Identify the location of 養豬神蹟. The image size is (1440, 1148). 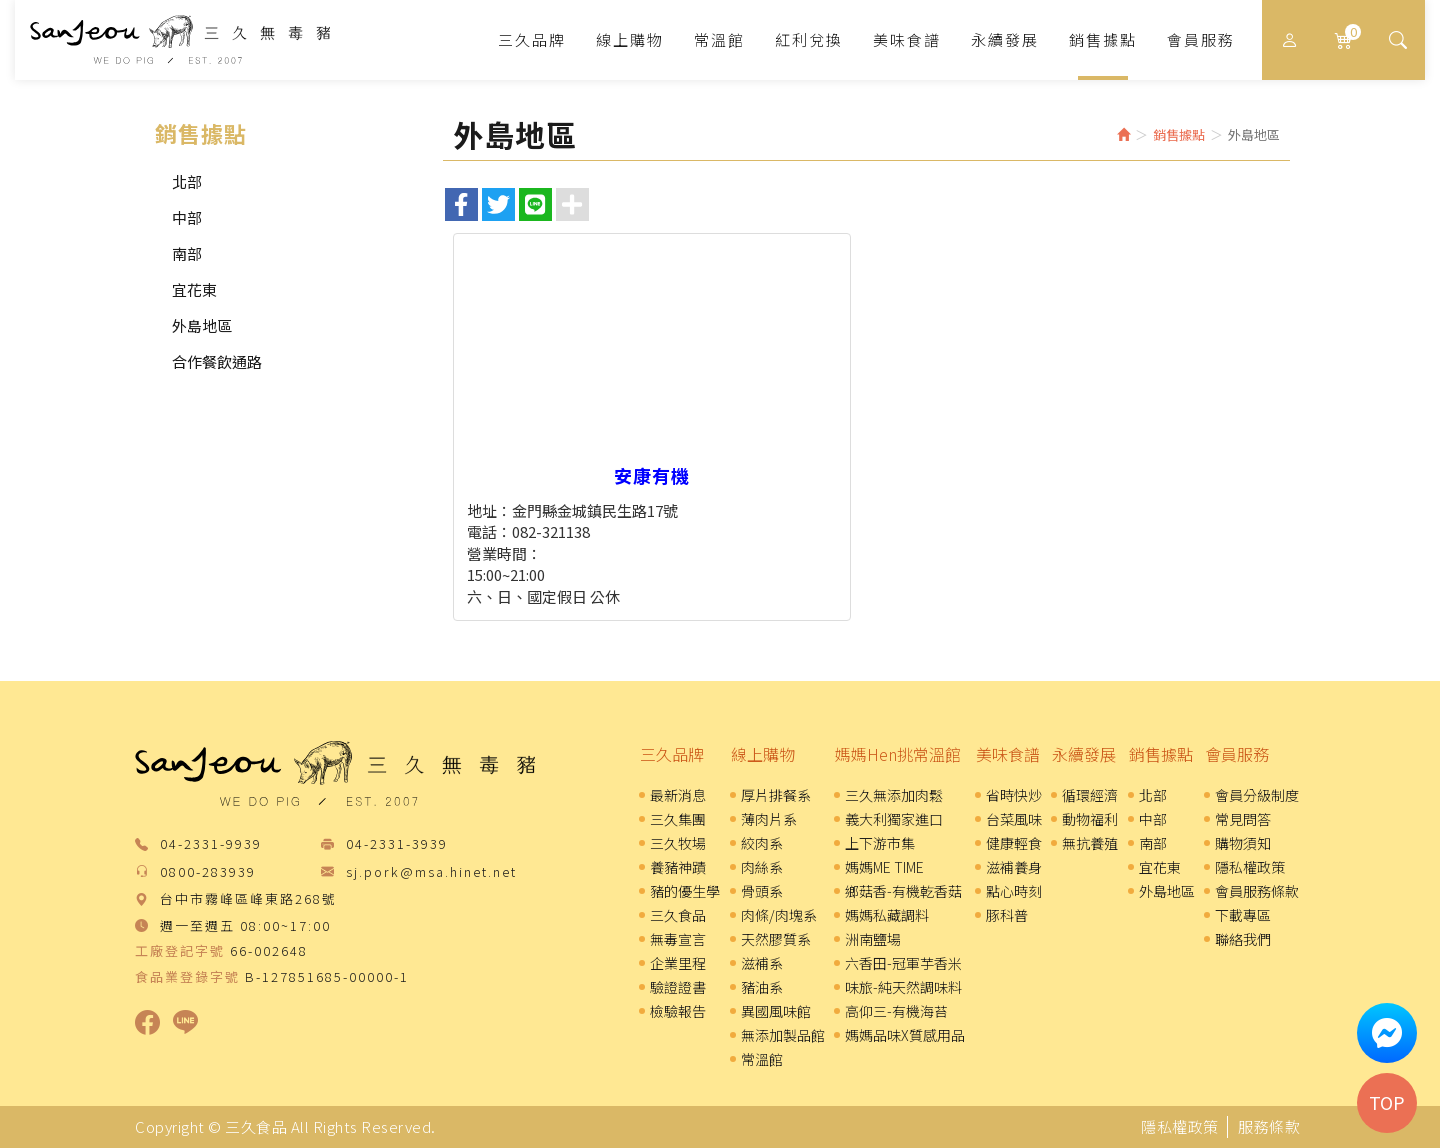
(678, 867).